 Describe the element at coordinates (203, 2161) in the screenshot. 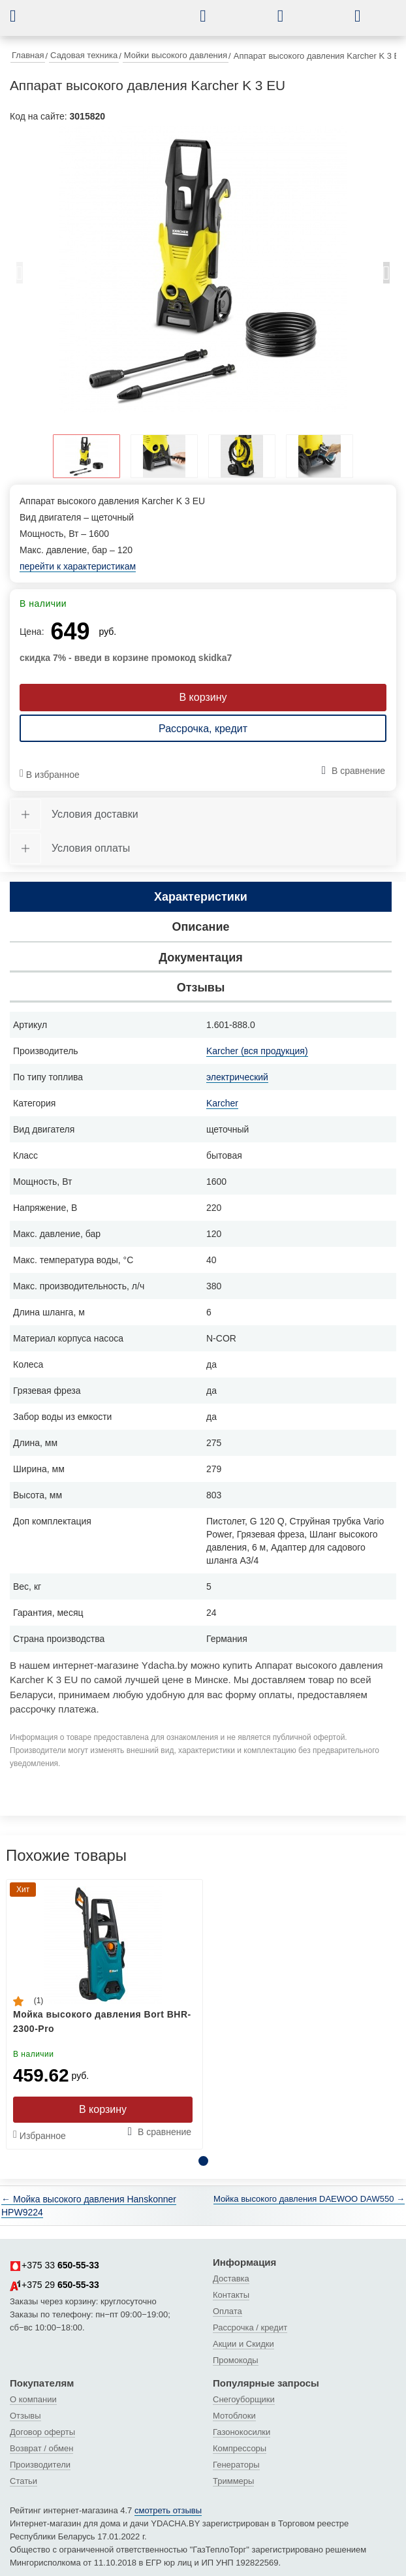

I see `1 [tab]` at that location.